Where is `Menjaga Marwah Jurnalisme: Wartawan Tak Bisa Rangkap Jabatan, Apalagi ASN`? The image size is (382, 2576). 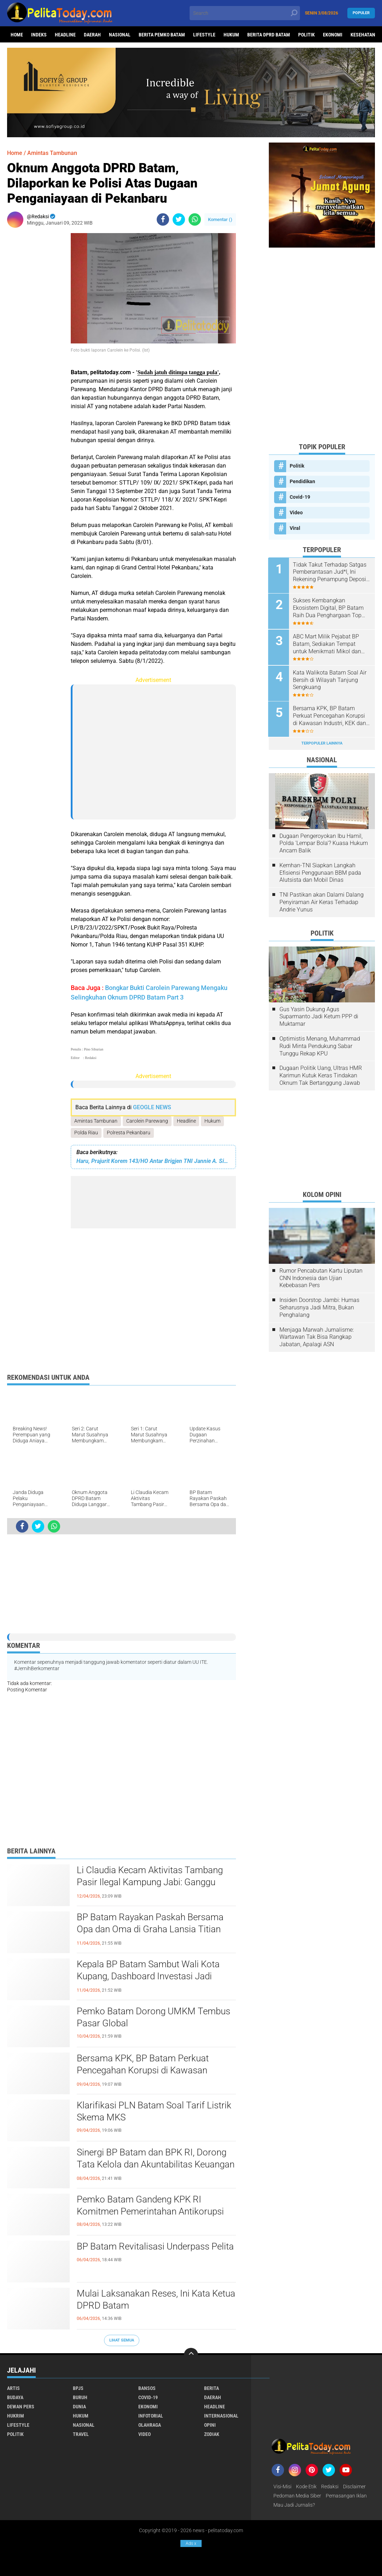 Menjaga Marwah Jurnalisme: Wartawan Tak Bisa Rangkap Jabatan, Apalagi ASN is located at coordinates (316, 1336).